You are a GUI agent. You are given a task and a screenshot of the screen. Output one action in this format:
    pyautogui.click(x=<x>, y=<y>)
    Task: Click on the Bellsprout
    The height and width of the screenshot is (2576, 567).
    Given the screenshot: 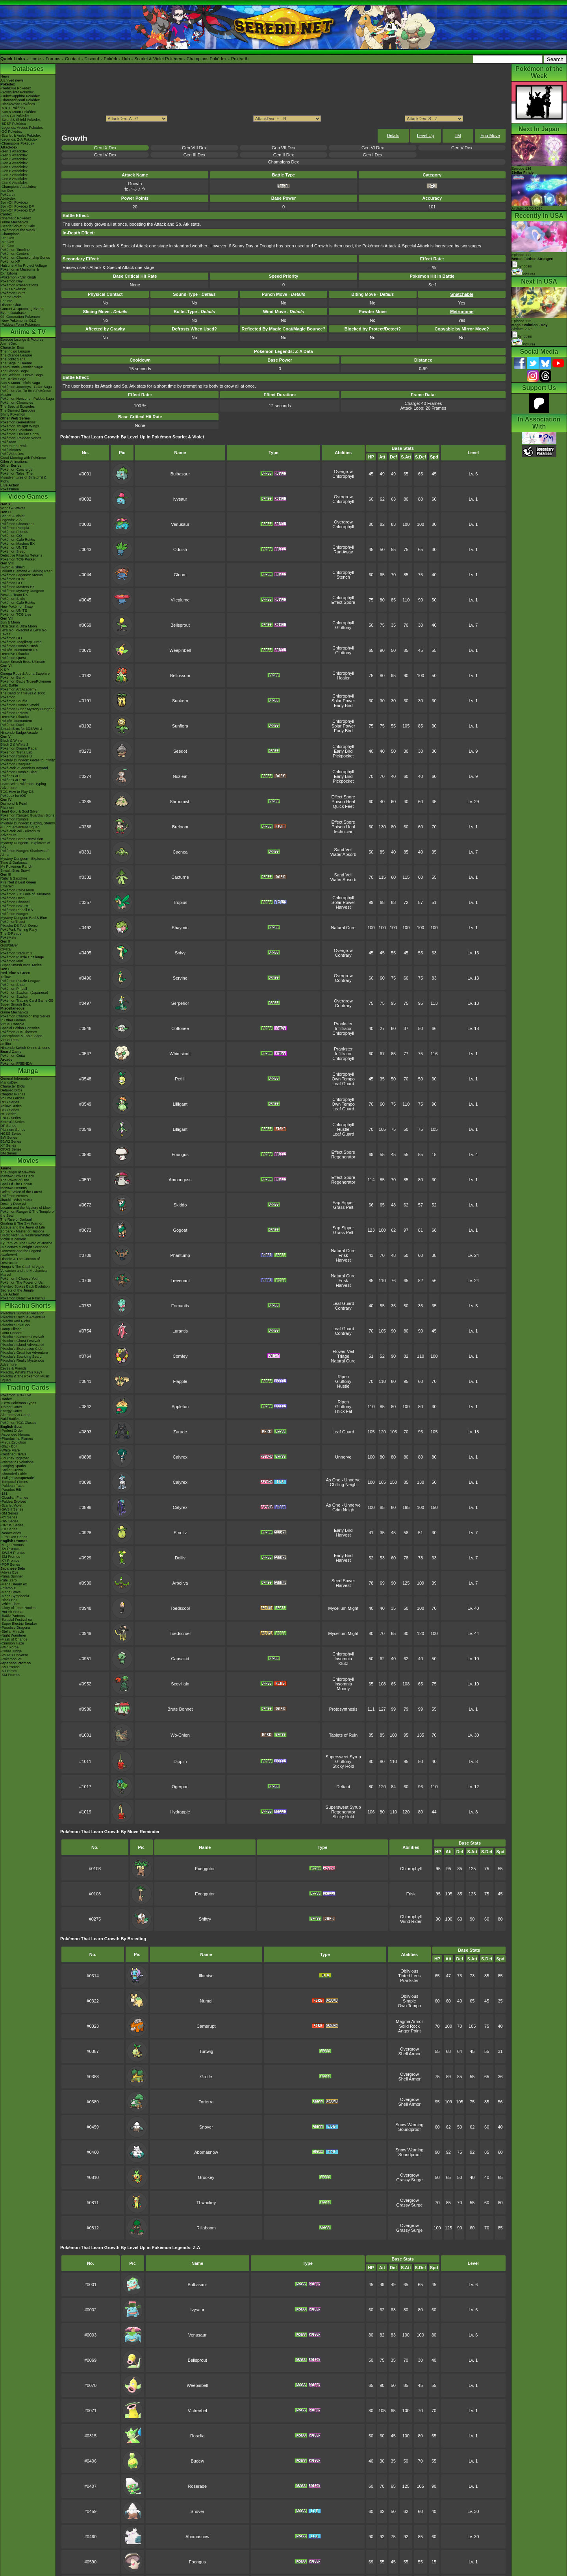 What is the action you would take?
    pyautogui.click(x=180, y=625)
    